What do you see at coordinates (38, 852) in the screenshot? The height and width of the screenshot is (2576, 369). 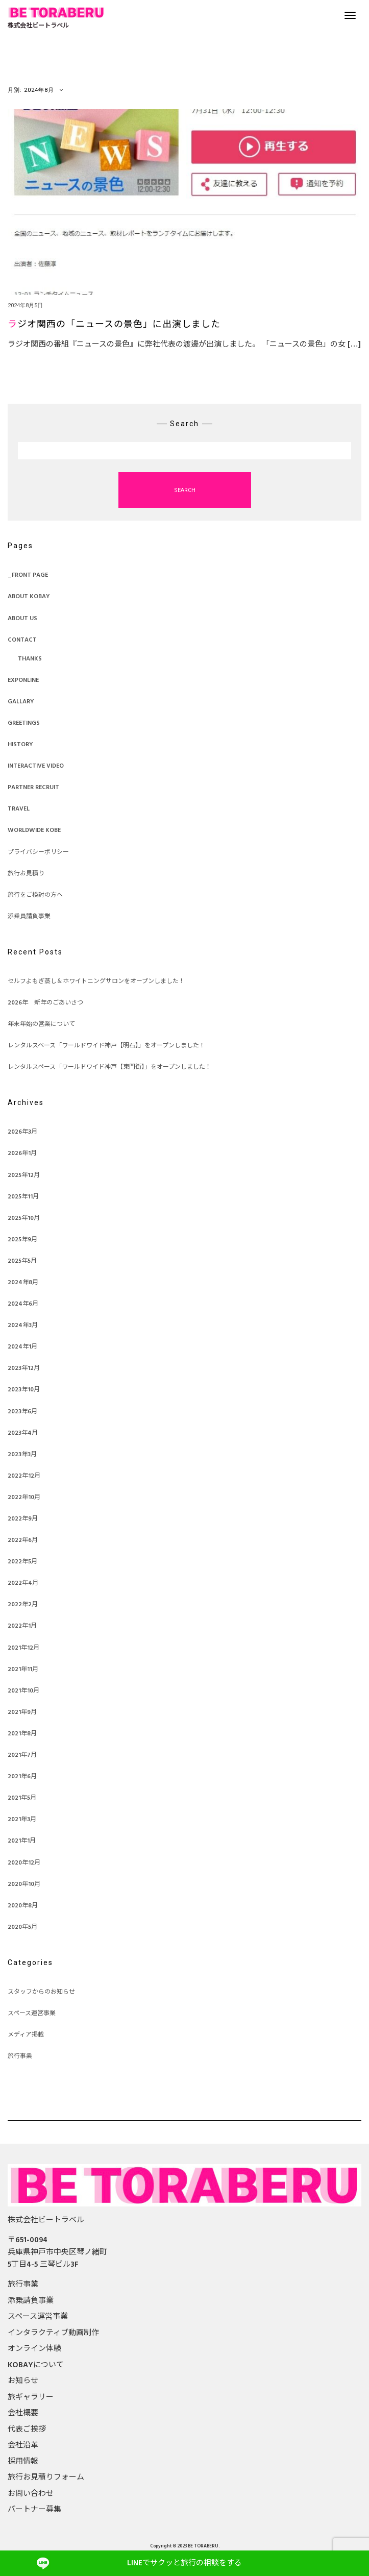 I see `プライバシーポリシー` at bounding box center [38, 852].